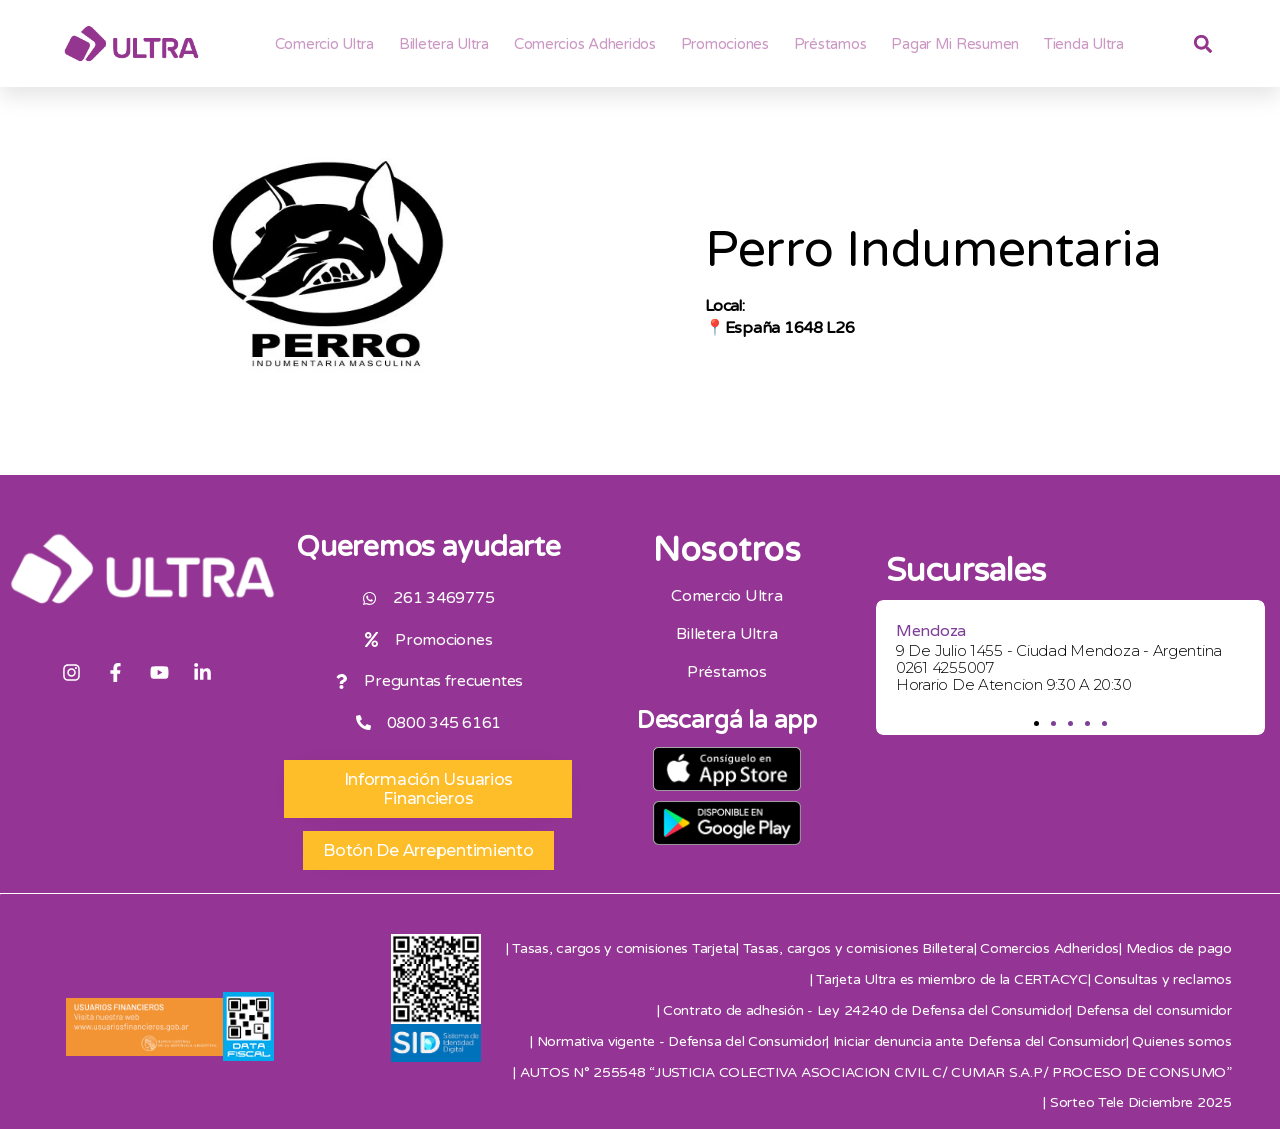 This screenshot has width=1280, height=1129. I want to click on Promociones, so click(725, 44).